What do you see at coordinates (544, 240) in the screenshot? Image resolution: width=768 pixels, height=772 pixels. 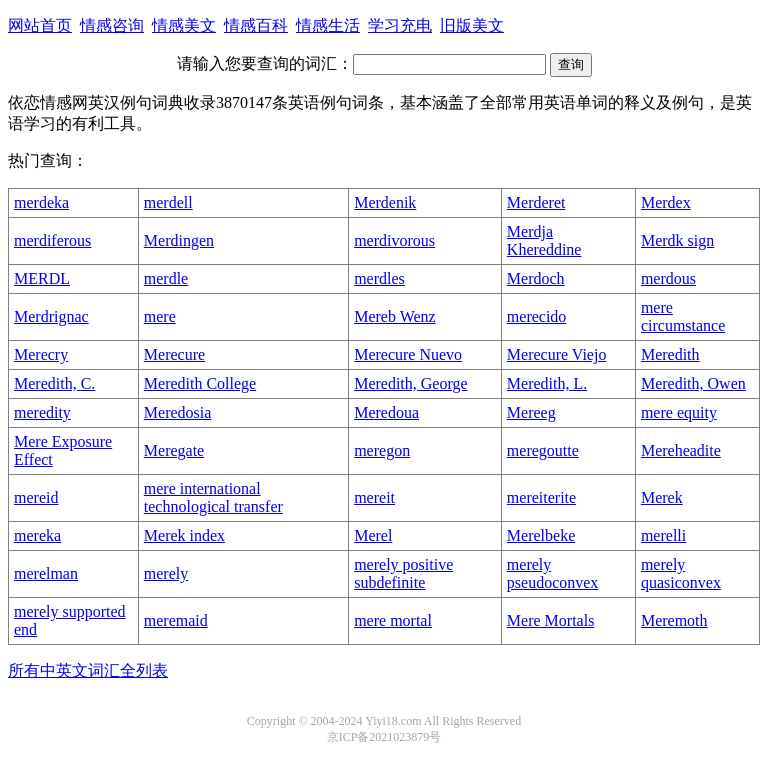 I see `Merdja Khereddine` at bounding box center [544, 240].